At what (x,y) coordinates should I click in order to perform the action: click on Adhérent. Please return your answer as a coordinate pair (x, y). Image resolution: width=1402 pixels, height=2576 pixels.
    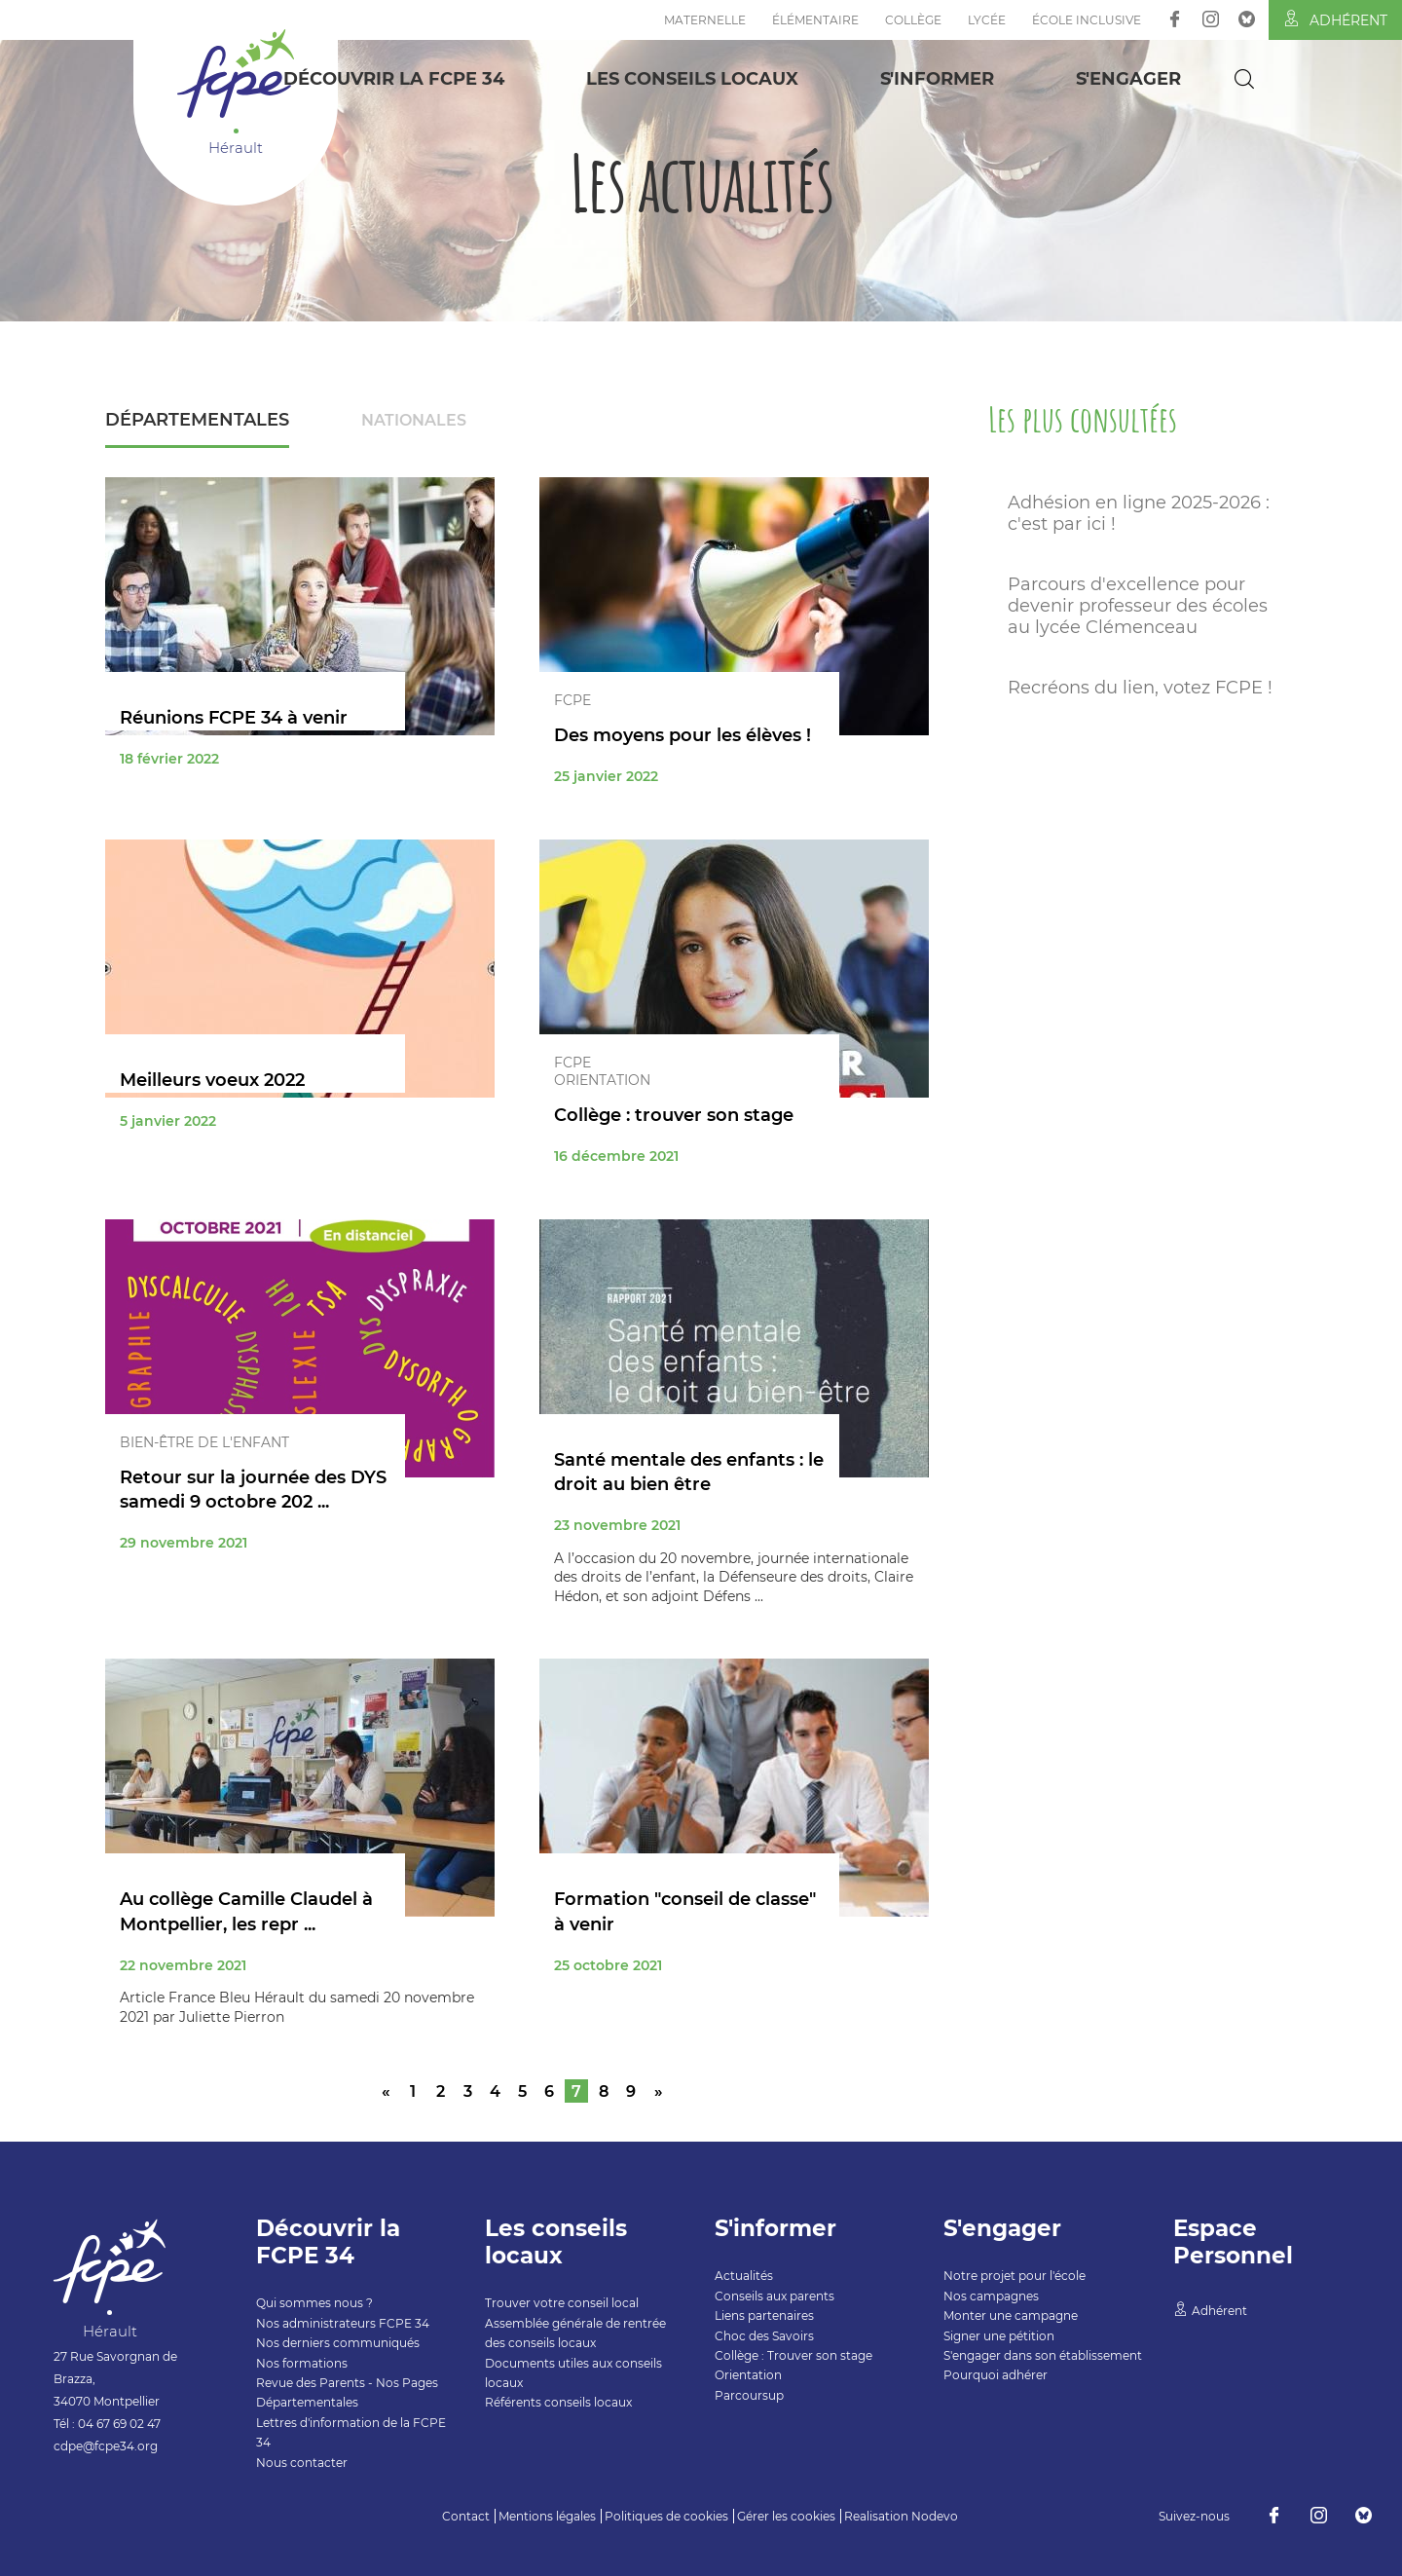
    Looking at the image, I should click on (1335, 19).